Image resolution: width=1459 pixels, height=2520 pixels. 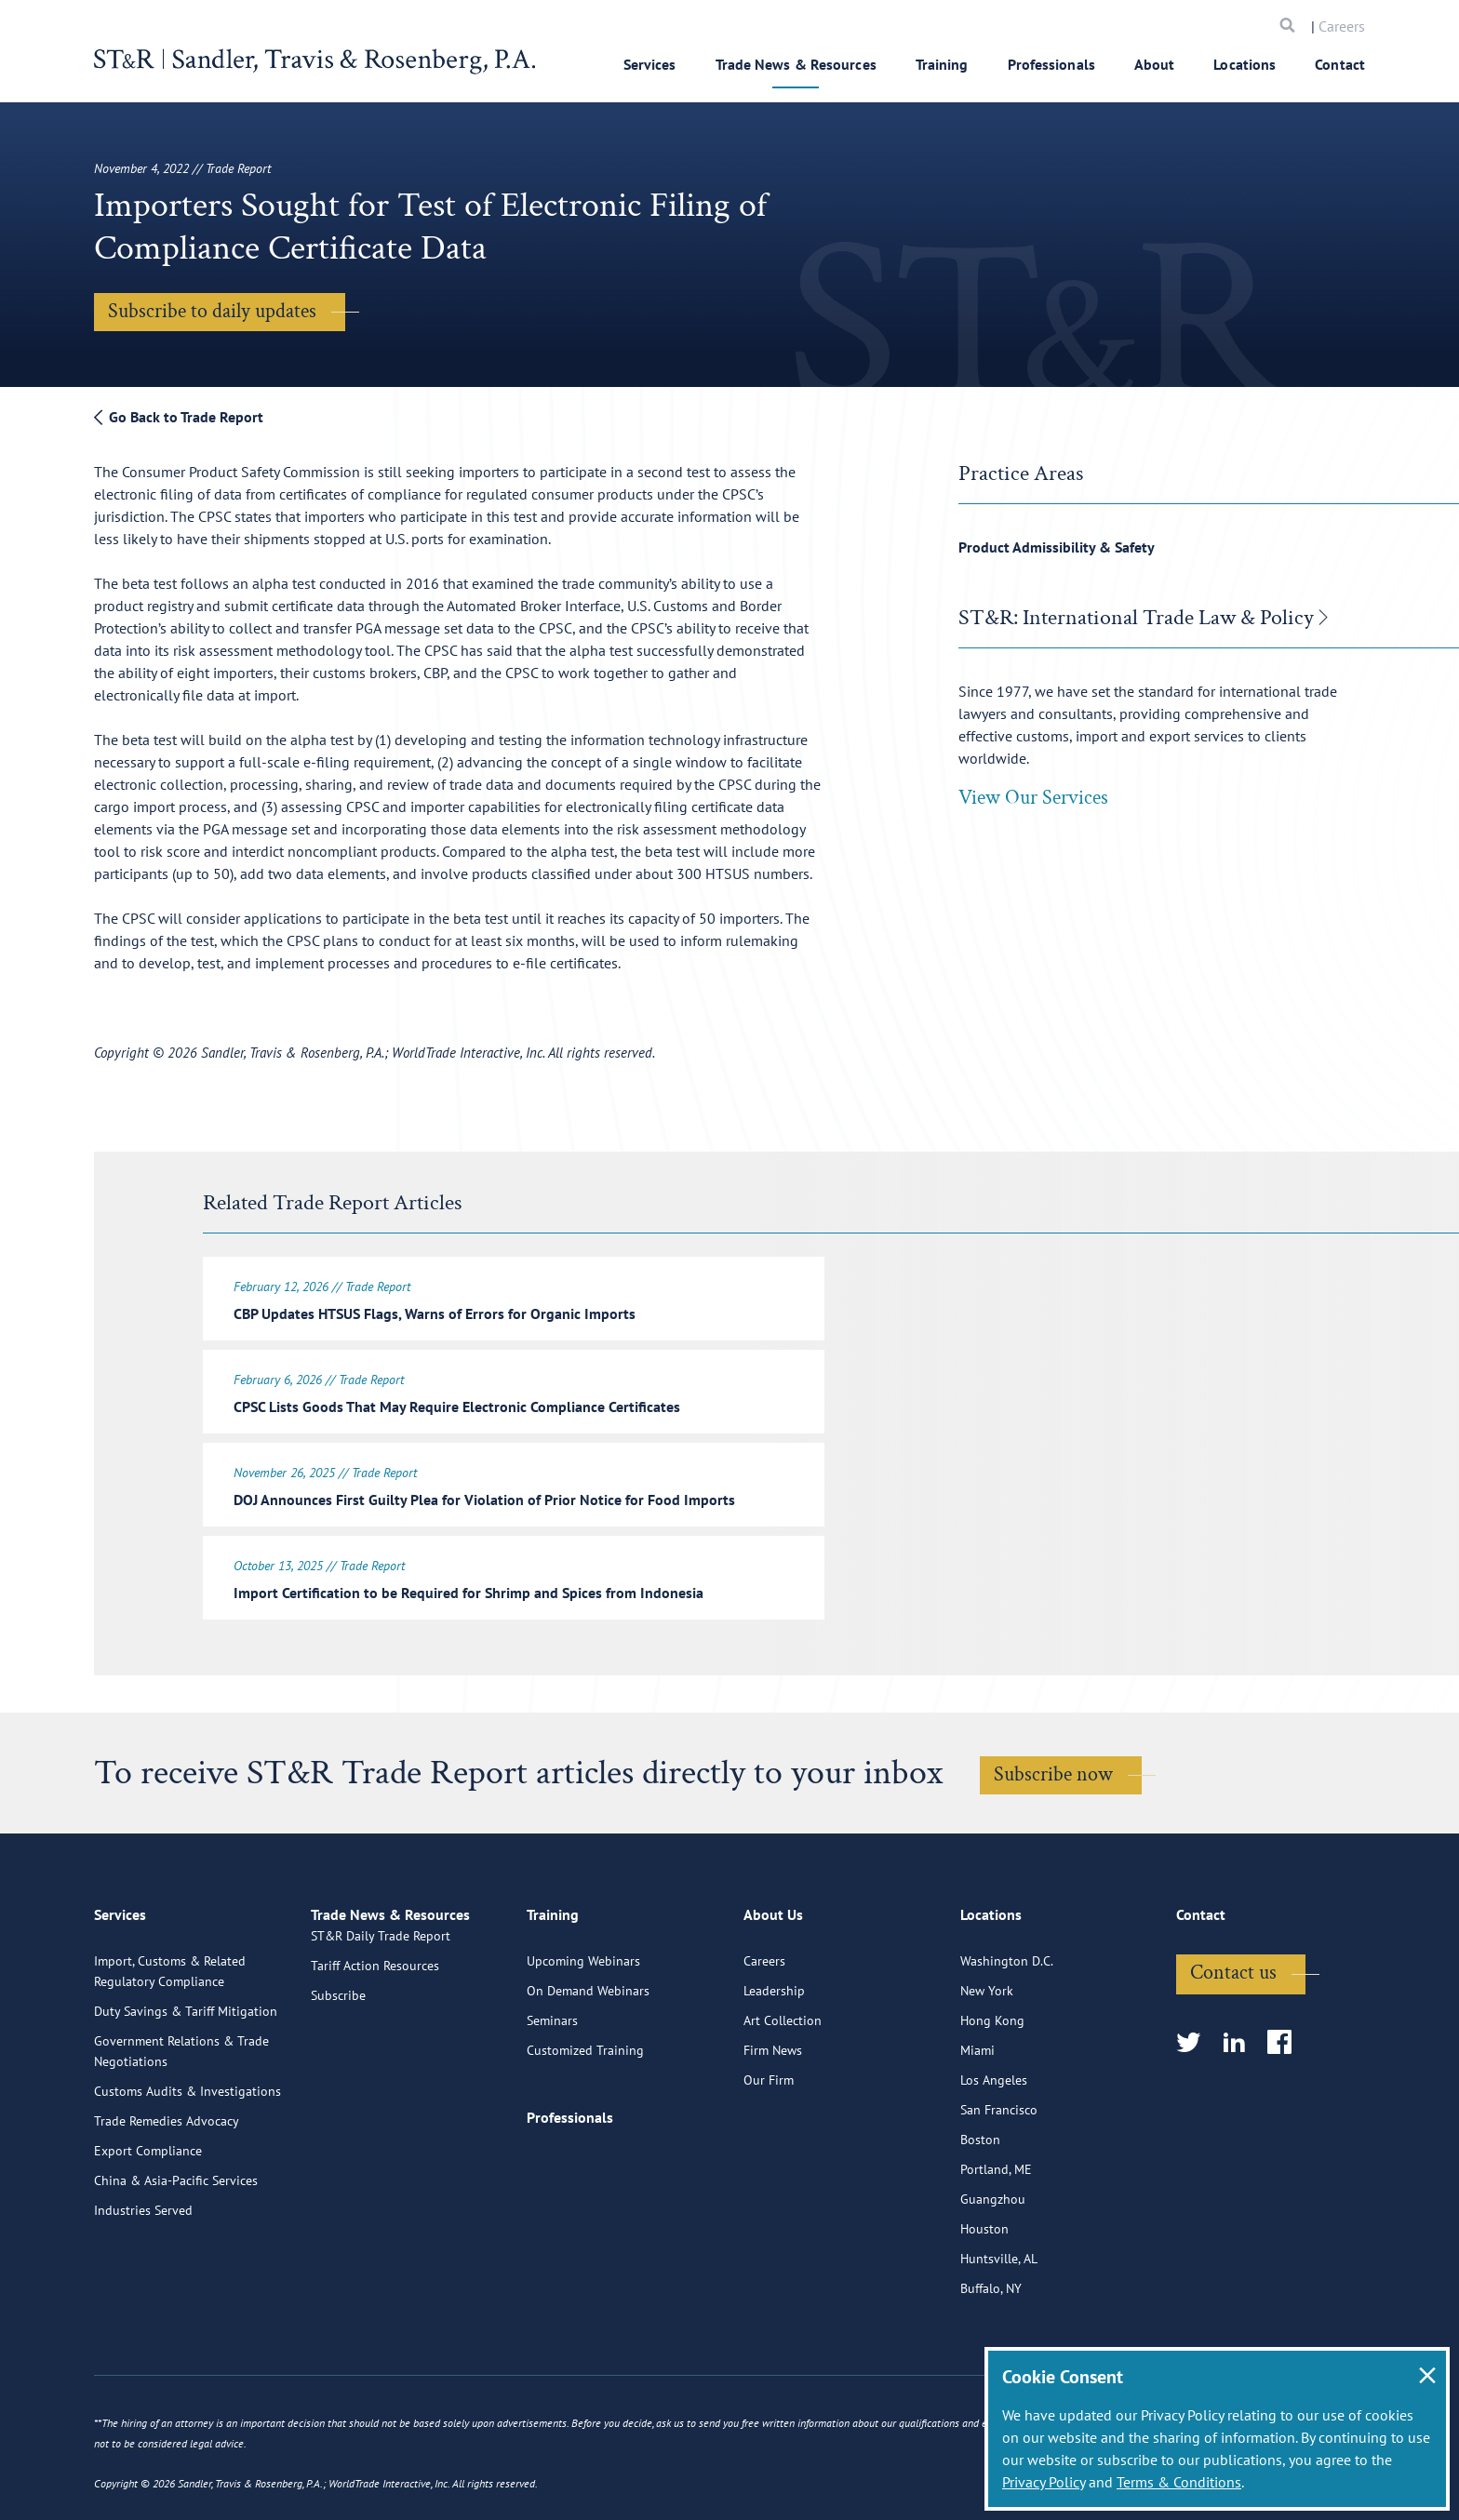 What do you see at coordinates (768, 2146) in the screenshot?
I see `Our Firm` at bounding box center [768, 2146].